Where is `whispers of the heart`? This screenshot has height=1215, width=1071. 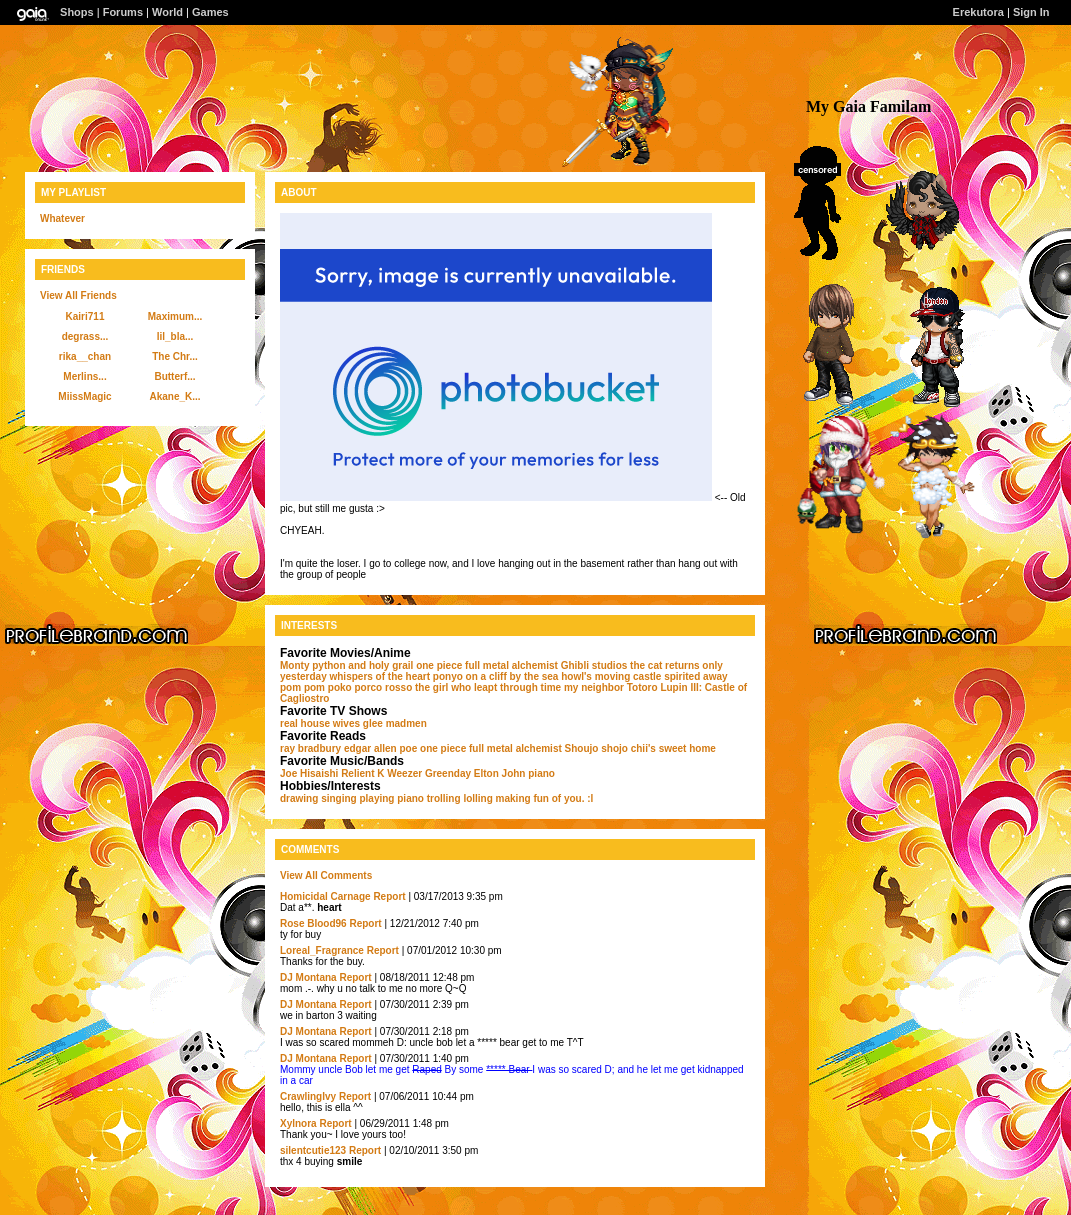
whispers of the heart is located at coordinates (379, 676).